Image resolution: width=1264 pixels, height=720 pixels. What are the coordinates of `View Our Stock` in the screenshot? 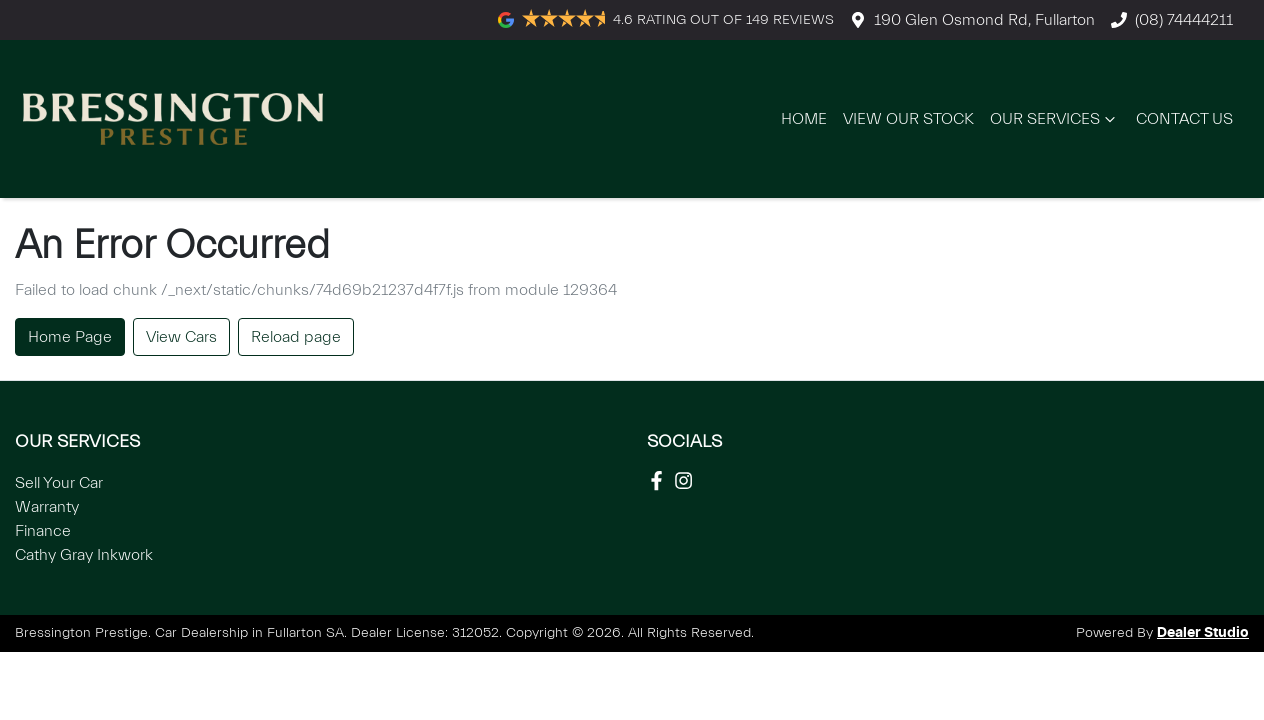 It's located at (908, 119).